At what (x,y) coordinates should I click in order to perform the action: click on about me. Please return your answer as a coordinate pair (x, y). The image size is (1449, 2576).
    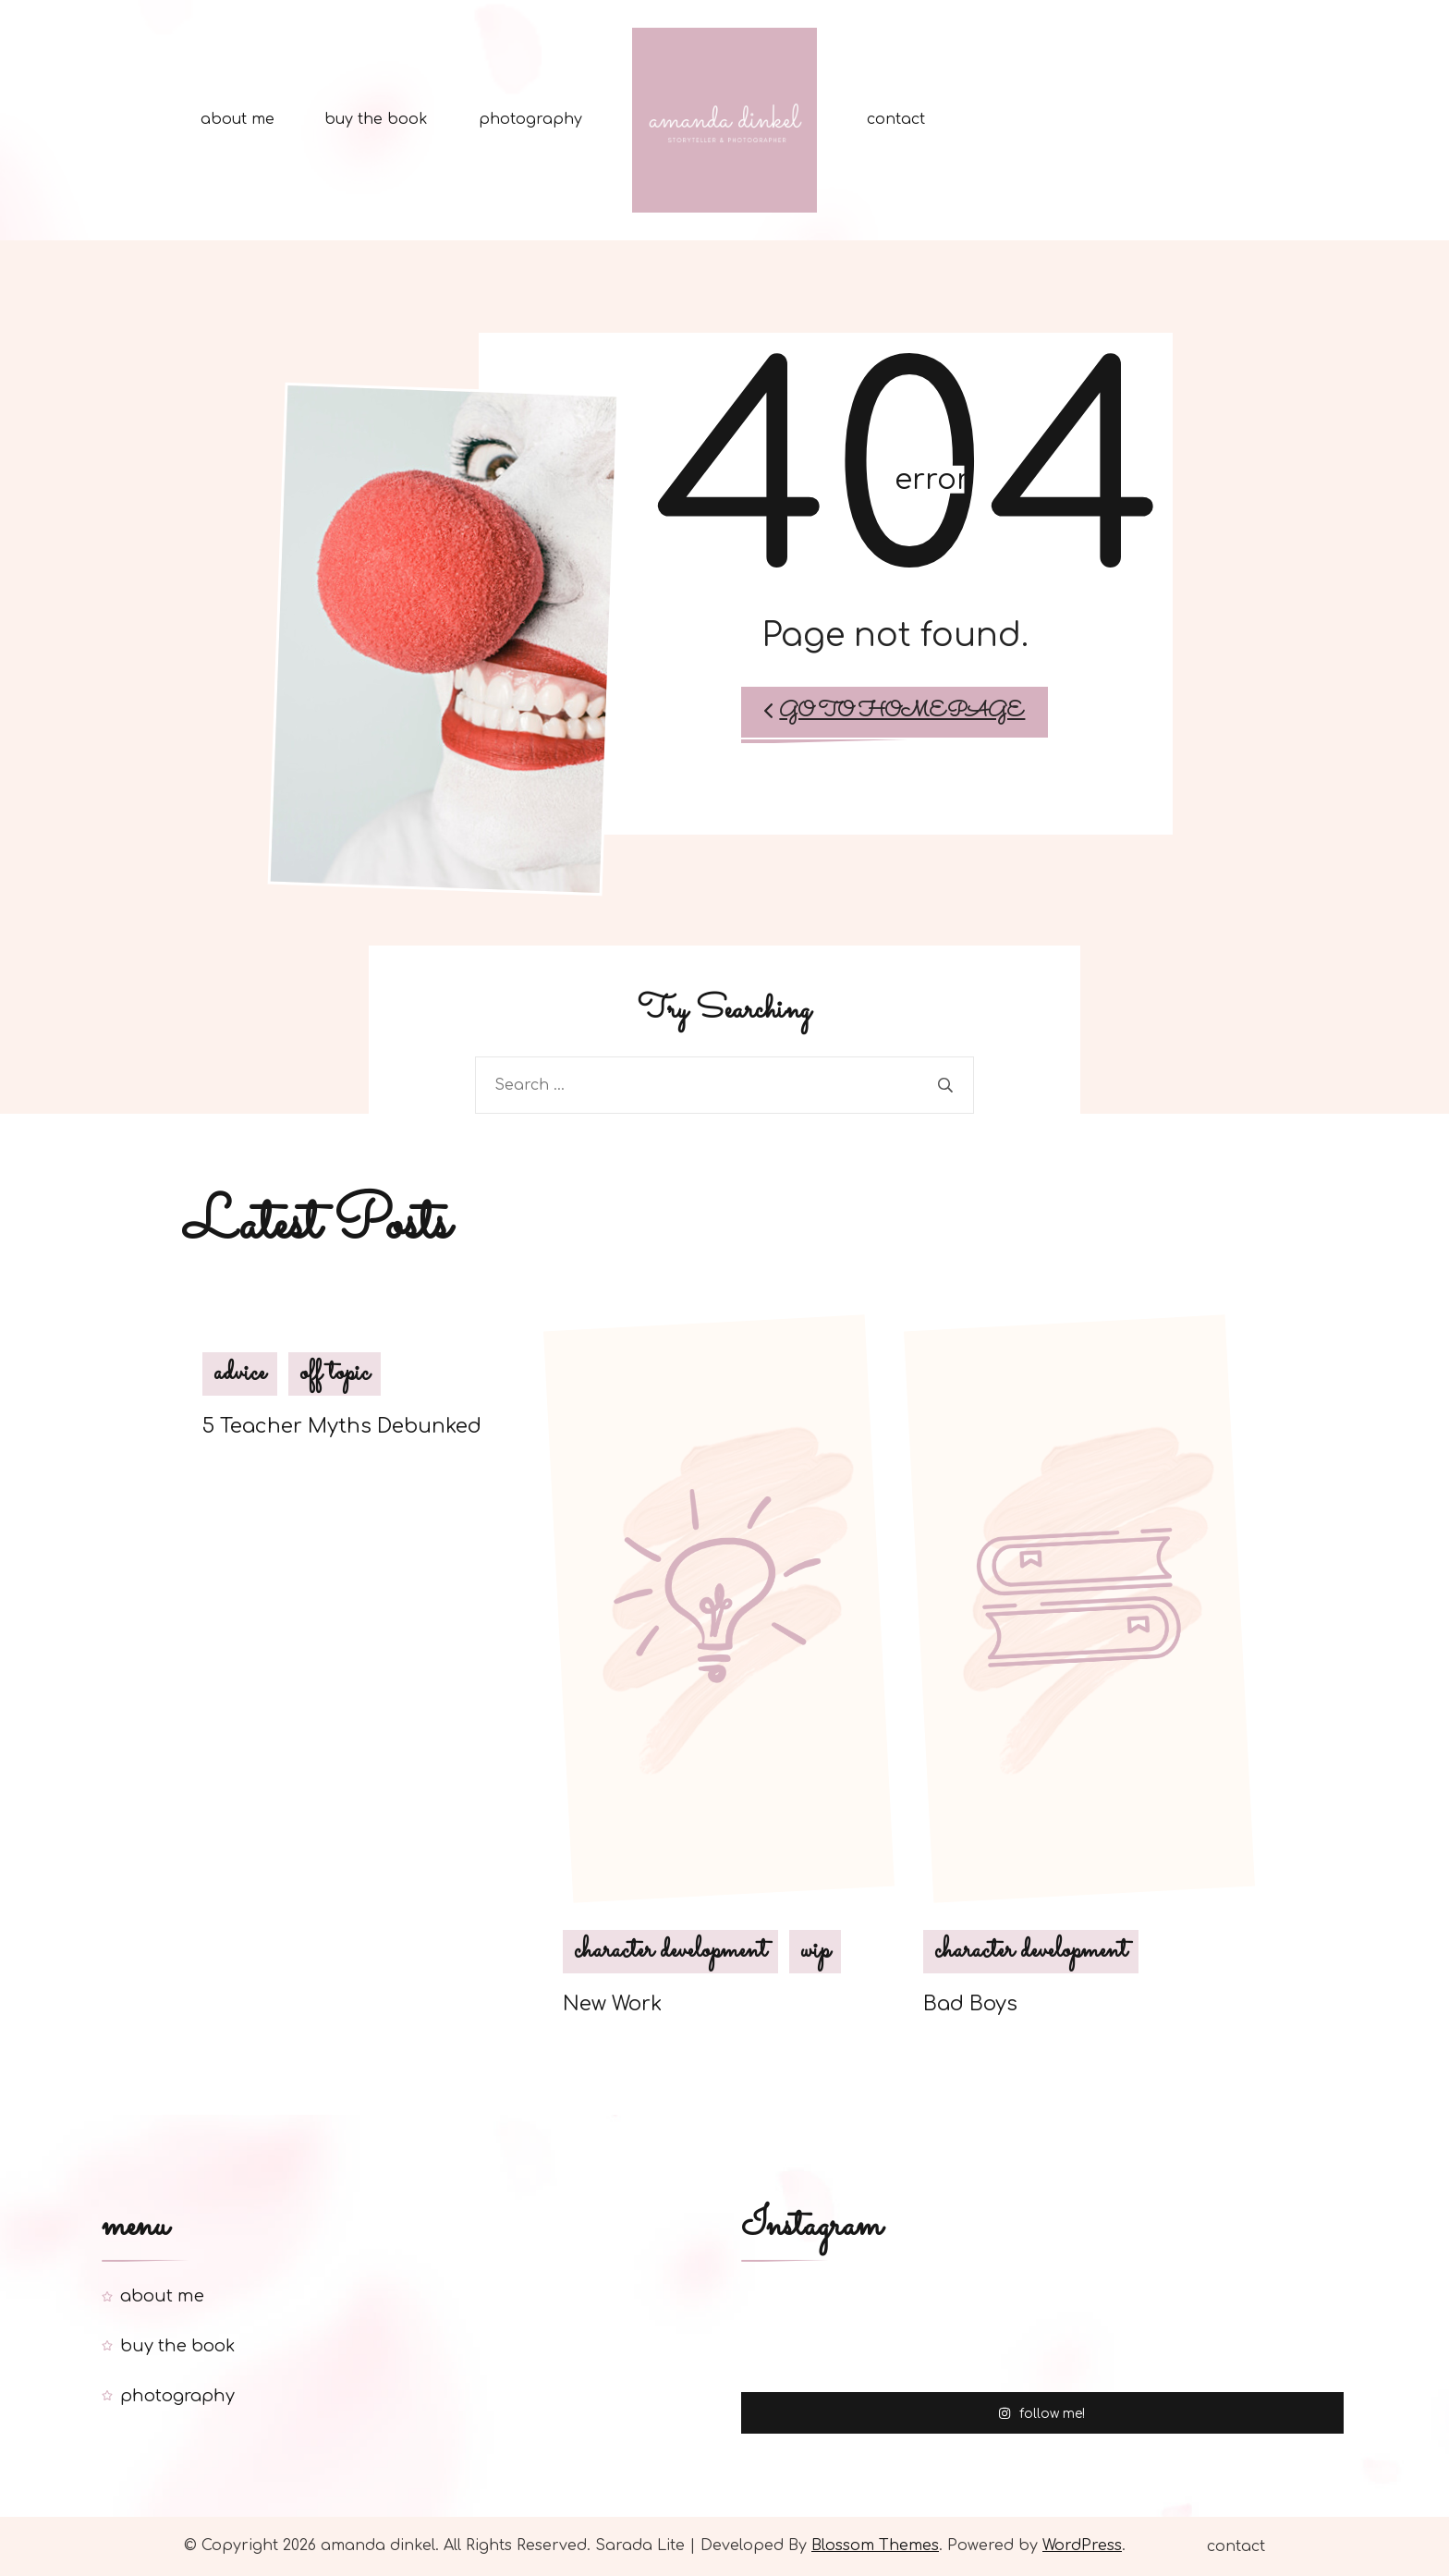
    Looking at the image, I should click on (237, 119).